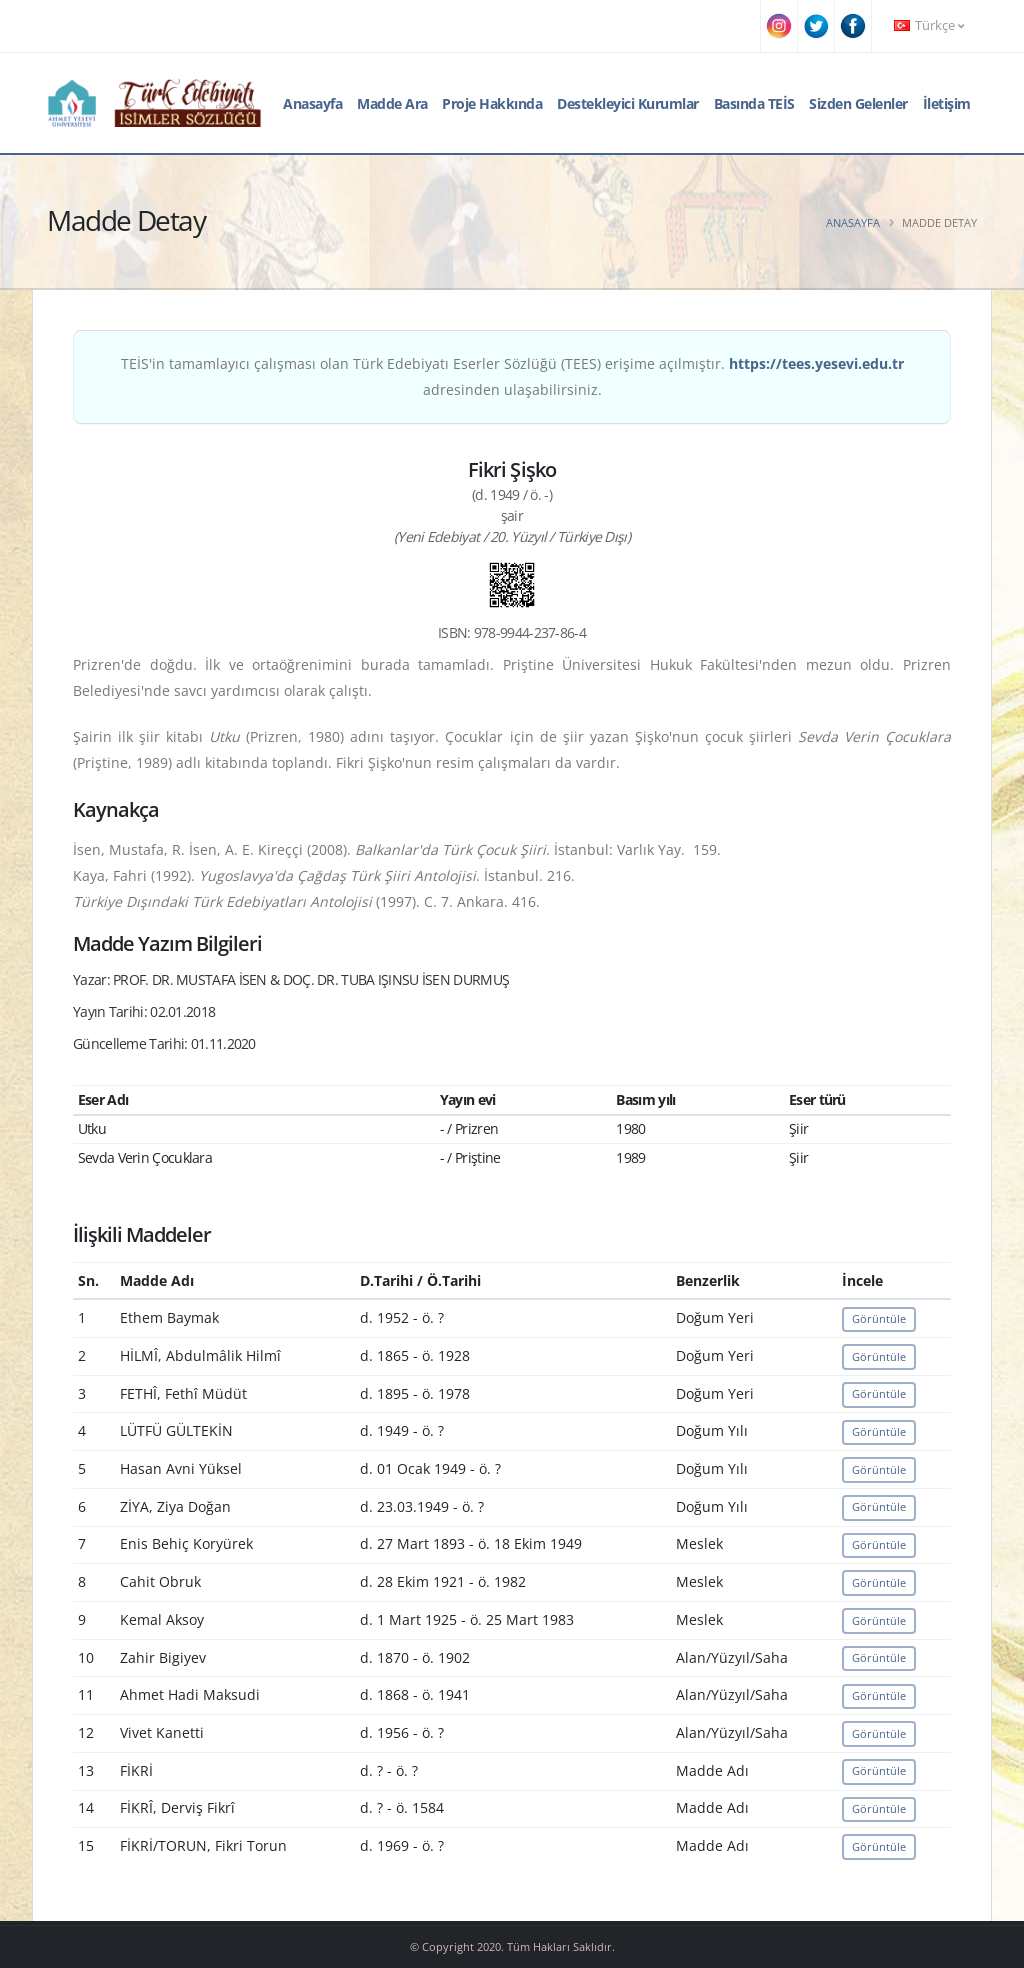 Image resolution: width=1024 pixels, height=1968 pixels. I want to click on Türkçe [button], so click(929, 25).